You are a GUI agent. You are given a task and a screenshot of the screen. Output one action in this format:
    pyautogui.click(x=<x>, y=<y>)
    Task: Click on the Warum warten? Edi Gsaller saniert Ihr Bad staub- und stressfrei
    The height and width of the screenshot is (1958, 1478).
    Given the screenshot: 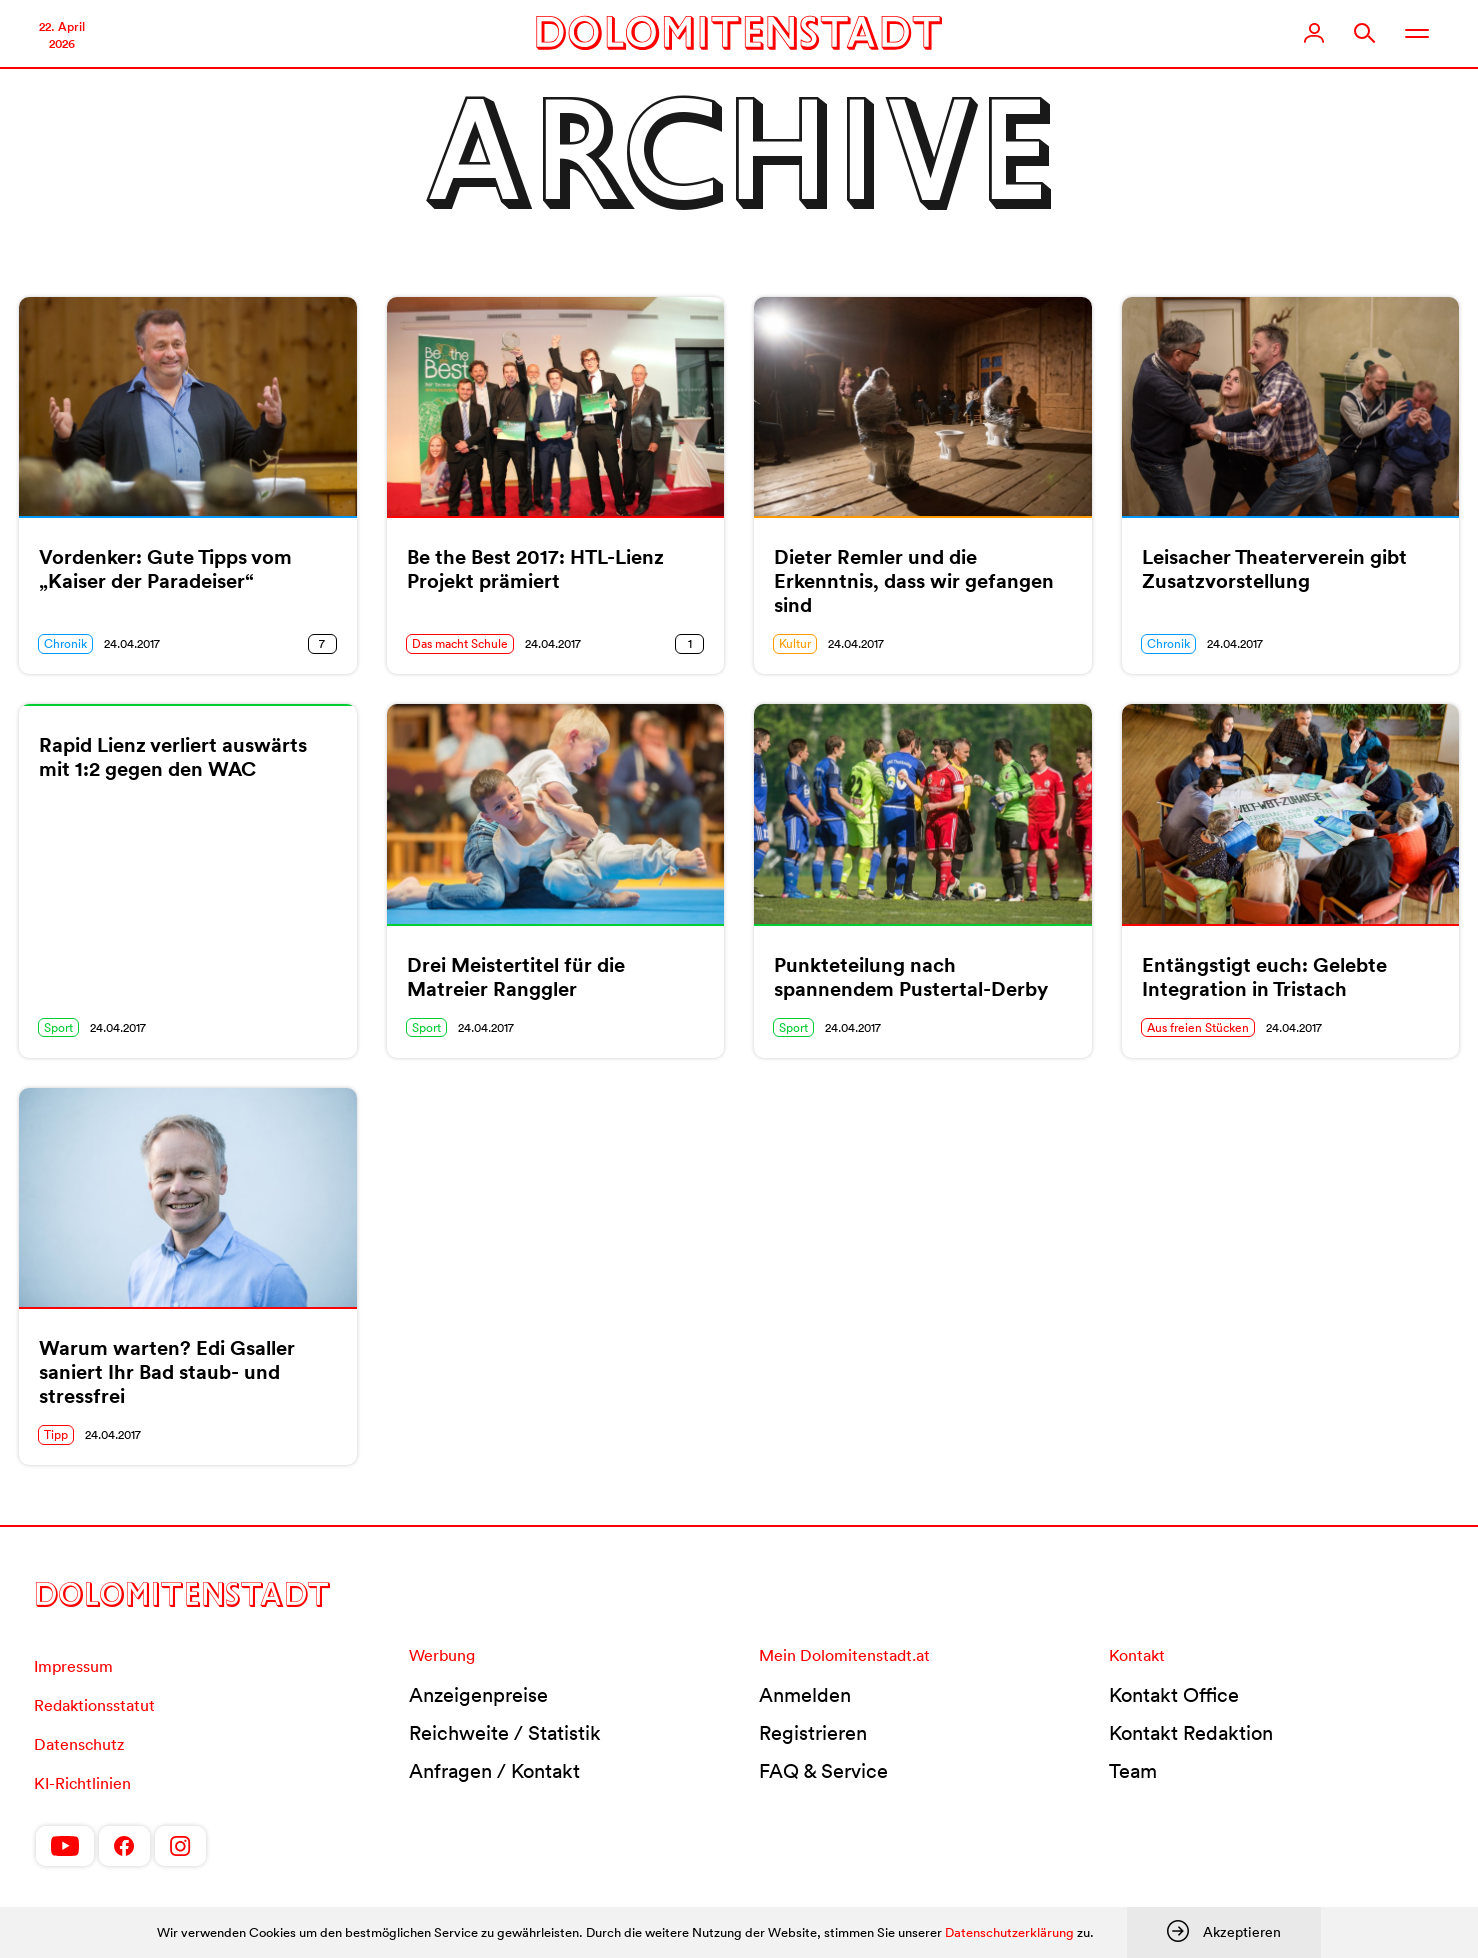 What is the action you would take?
    pyautogui.click(x=167, y=1372)
    